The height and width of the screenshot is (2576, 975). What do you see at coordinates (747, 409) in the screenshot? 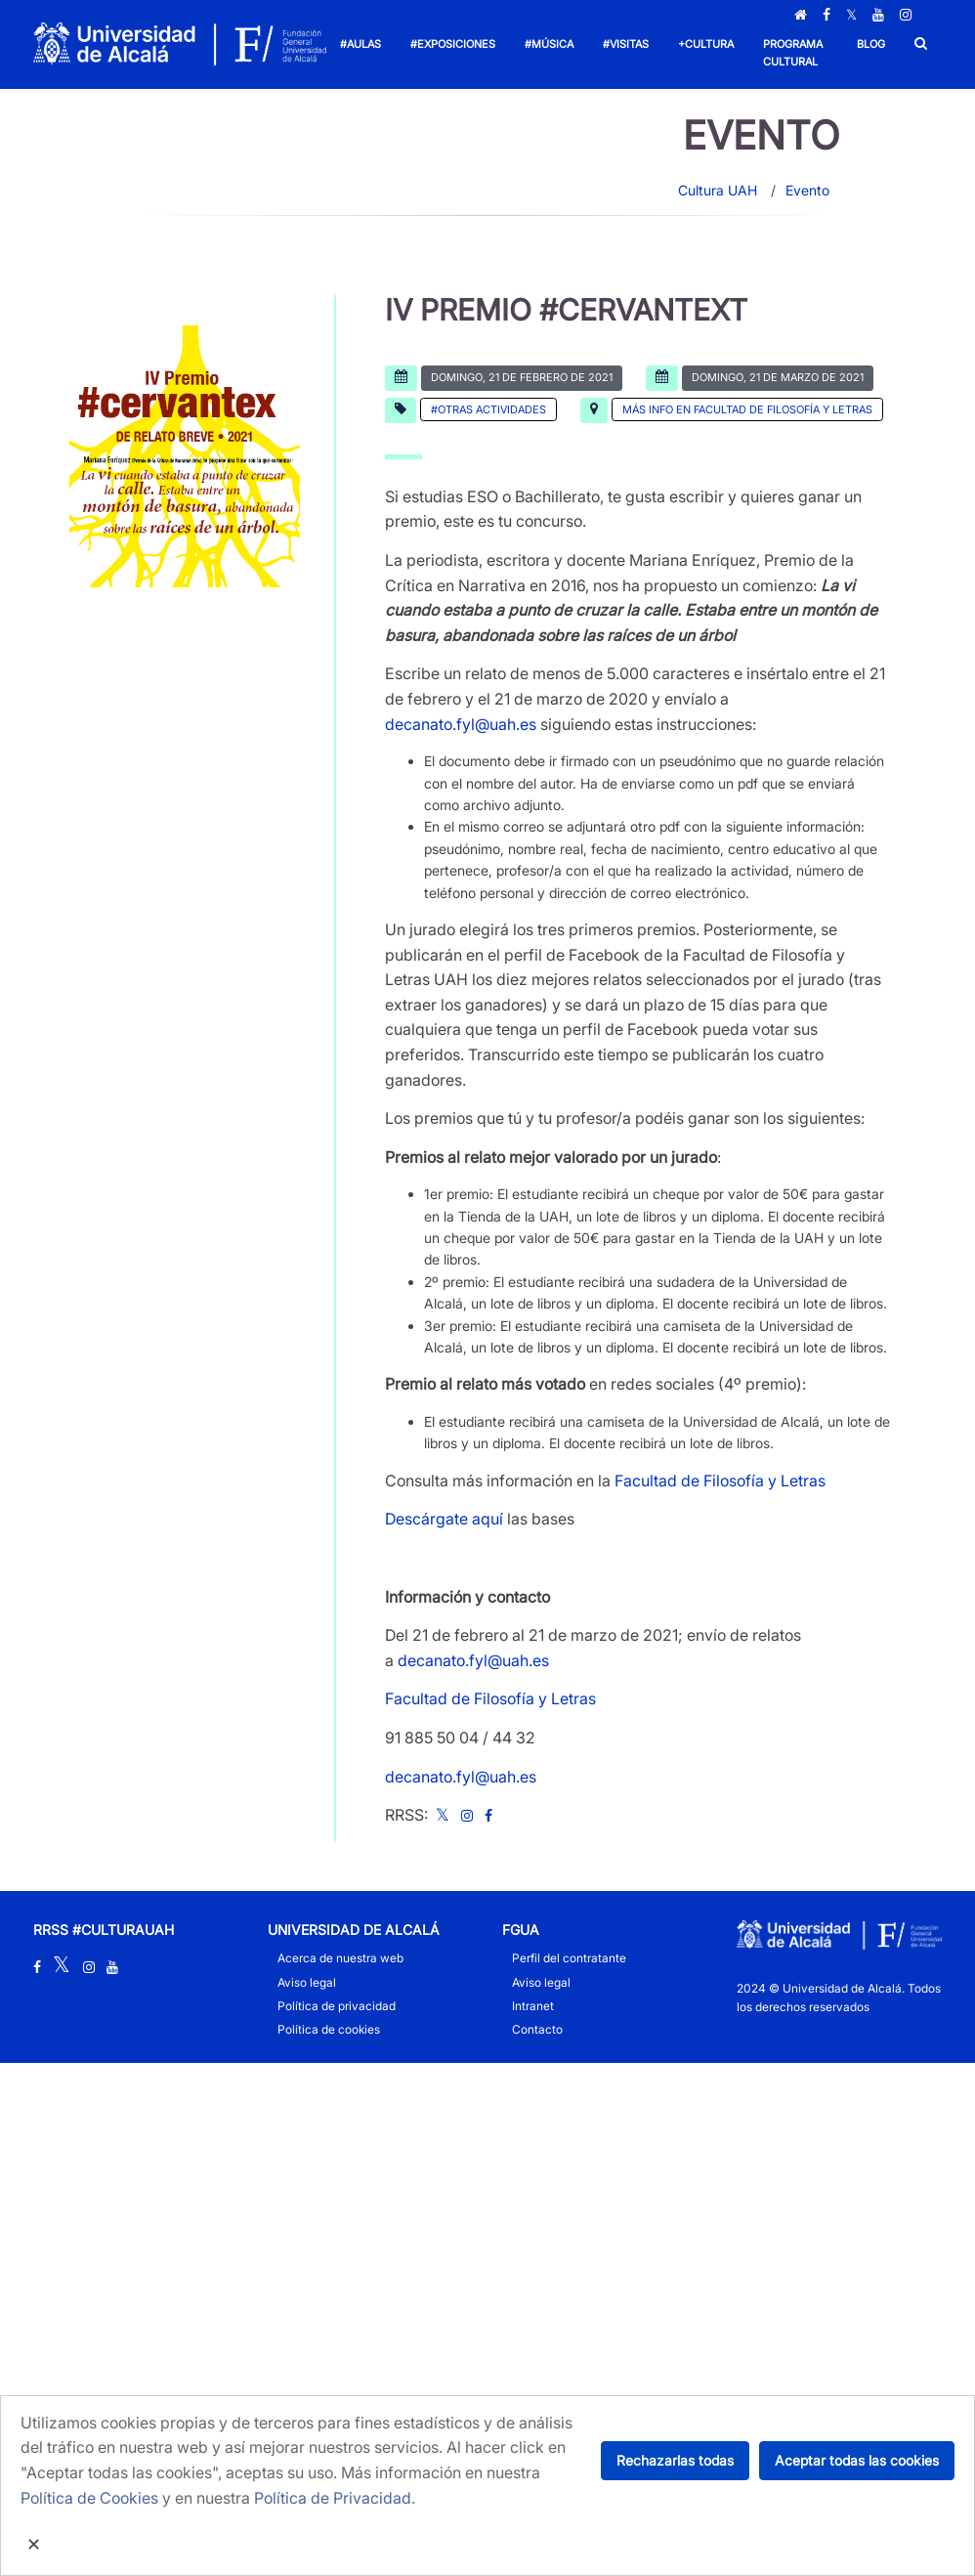
I see `Más info en Facultad de Filosofía y Letras` at bounding box center [747, 409].